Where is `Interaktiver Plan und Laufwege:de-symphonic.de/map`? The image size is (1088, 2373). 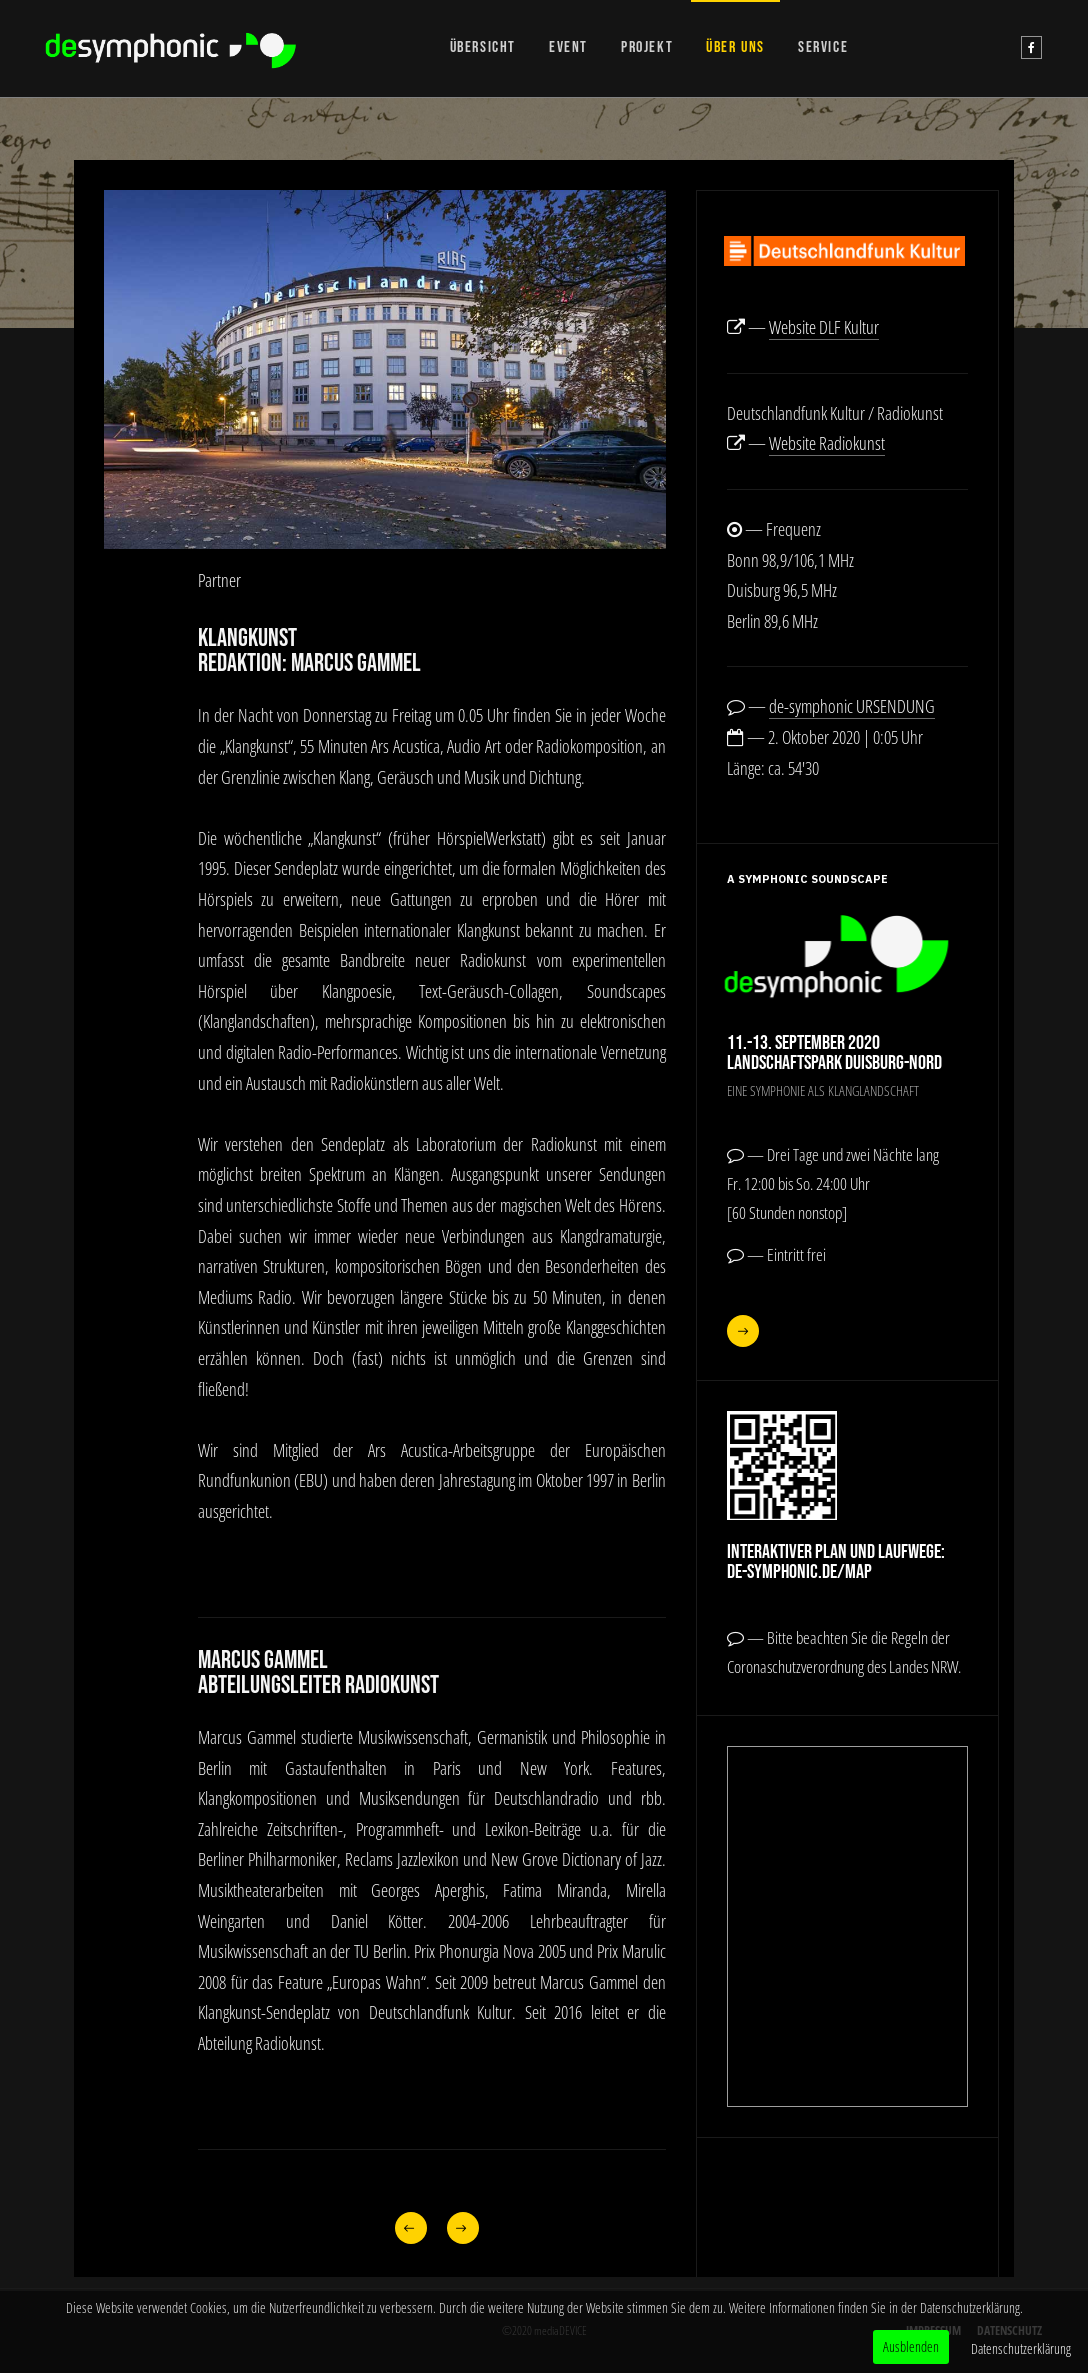
Interaktiver Plan und Laufwege:de-symphonic.de/map is located at coordinates (836, 1562).